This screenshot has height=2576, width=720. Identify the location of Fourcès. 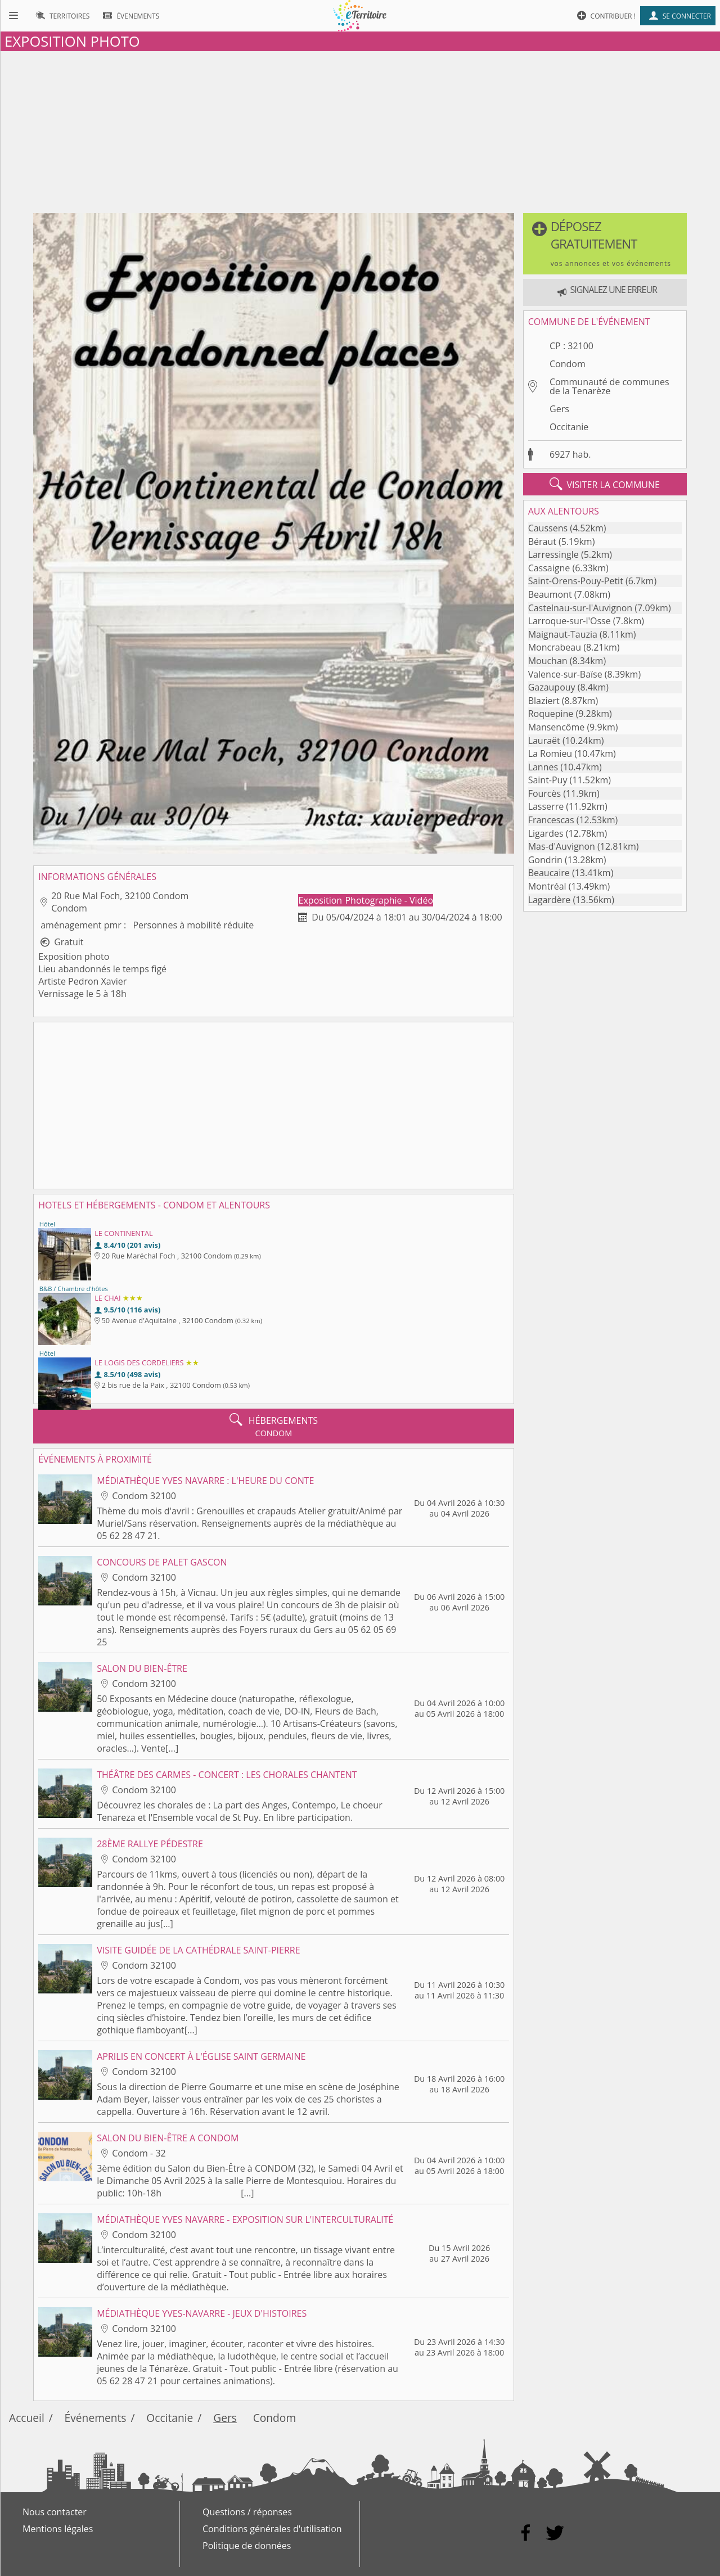
(544, 793).